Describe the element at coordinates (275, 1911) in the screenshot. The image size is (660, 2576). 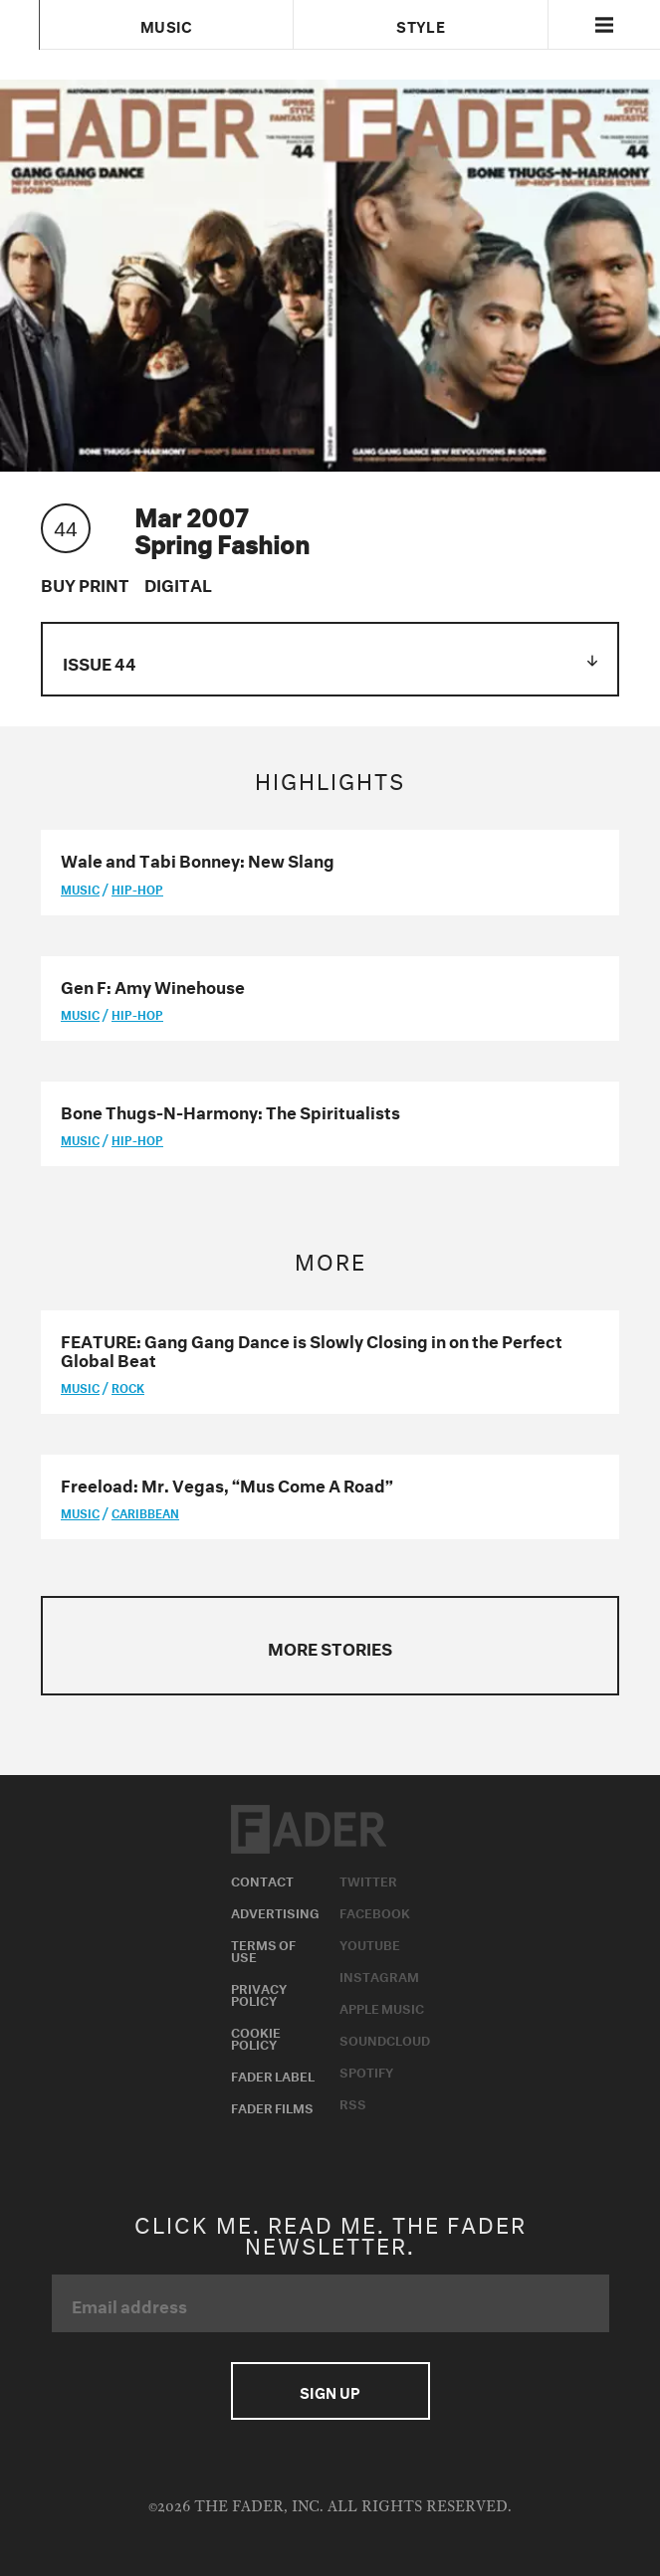
I see `Advertising` at that location.